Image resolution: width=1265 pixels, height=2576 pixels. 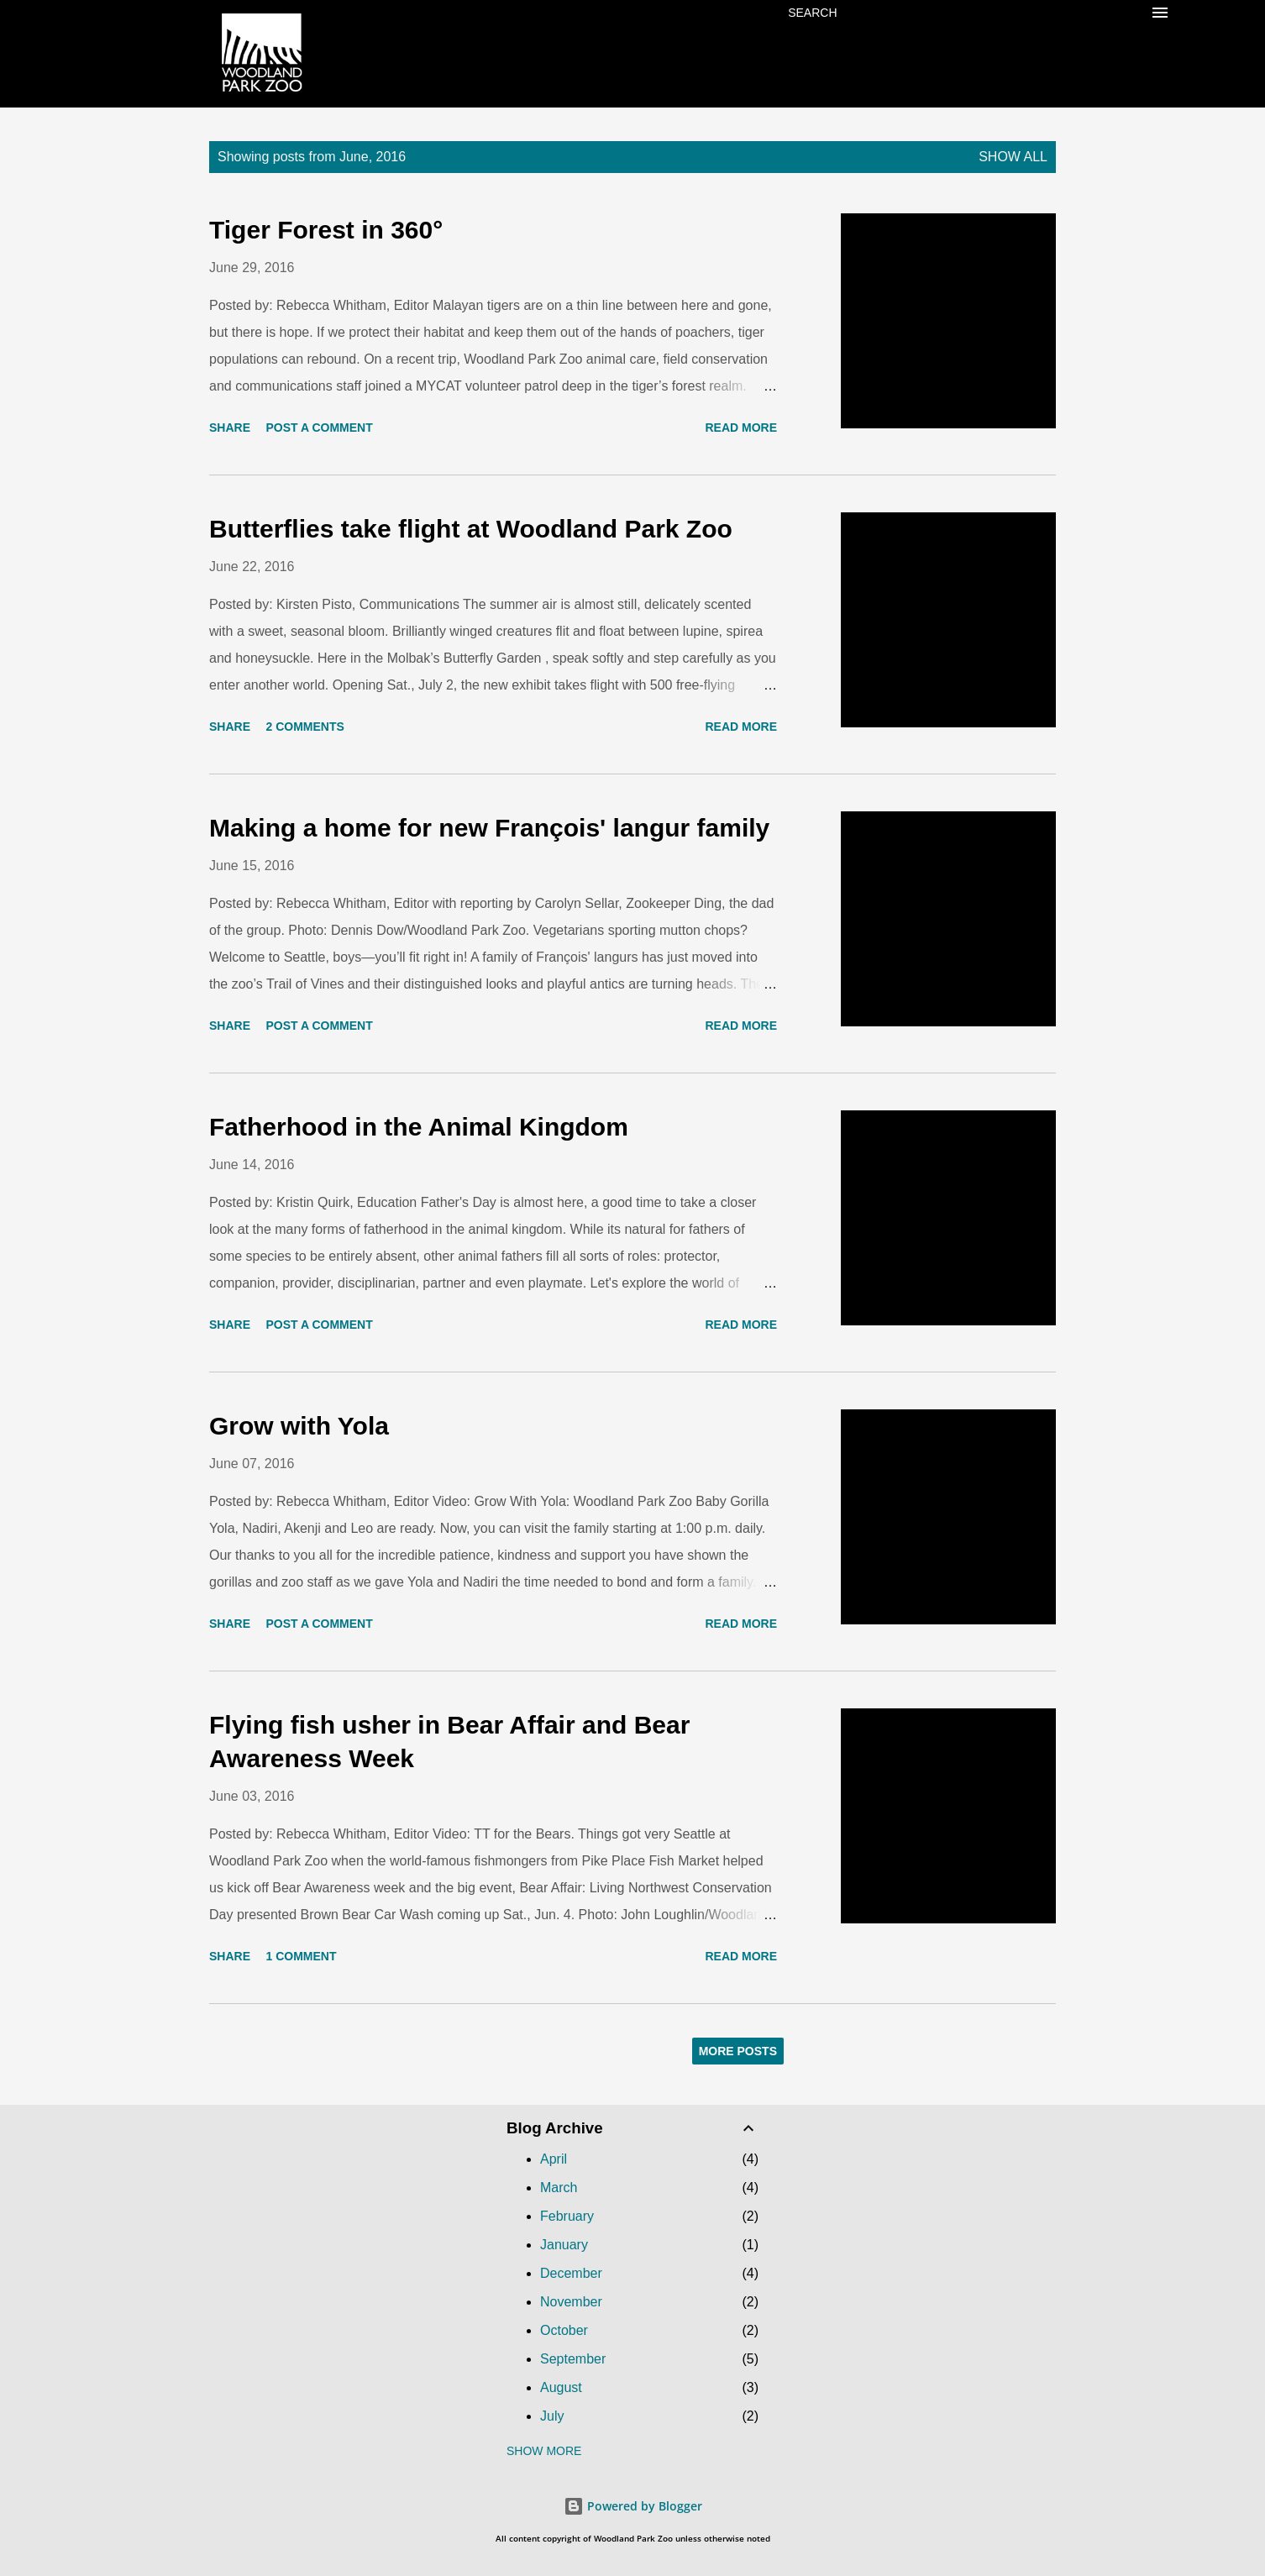 What do you see at coordinates (571, 2273) in the screenshot?
I see `December` at bounding box center [571, 2273].